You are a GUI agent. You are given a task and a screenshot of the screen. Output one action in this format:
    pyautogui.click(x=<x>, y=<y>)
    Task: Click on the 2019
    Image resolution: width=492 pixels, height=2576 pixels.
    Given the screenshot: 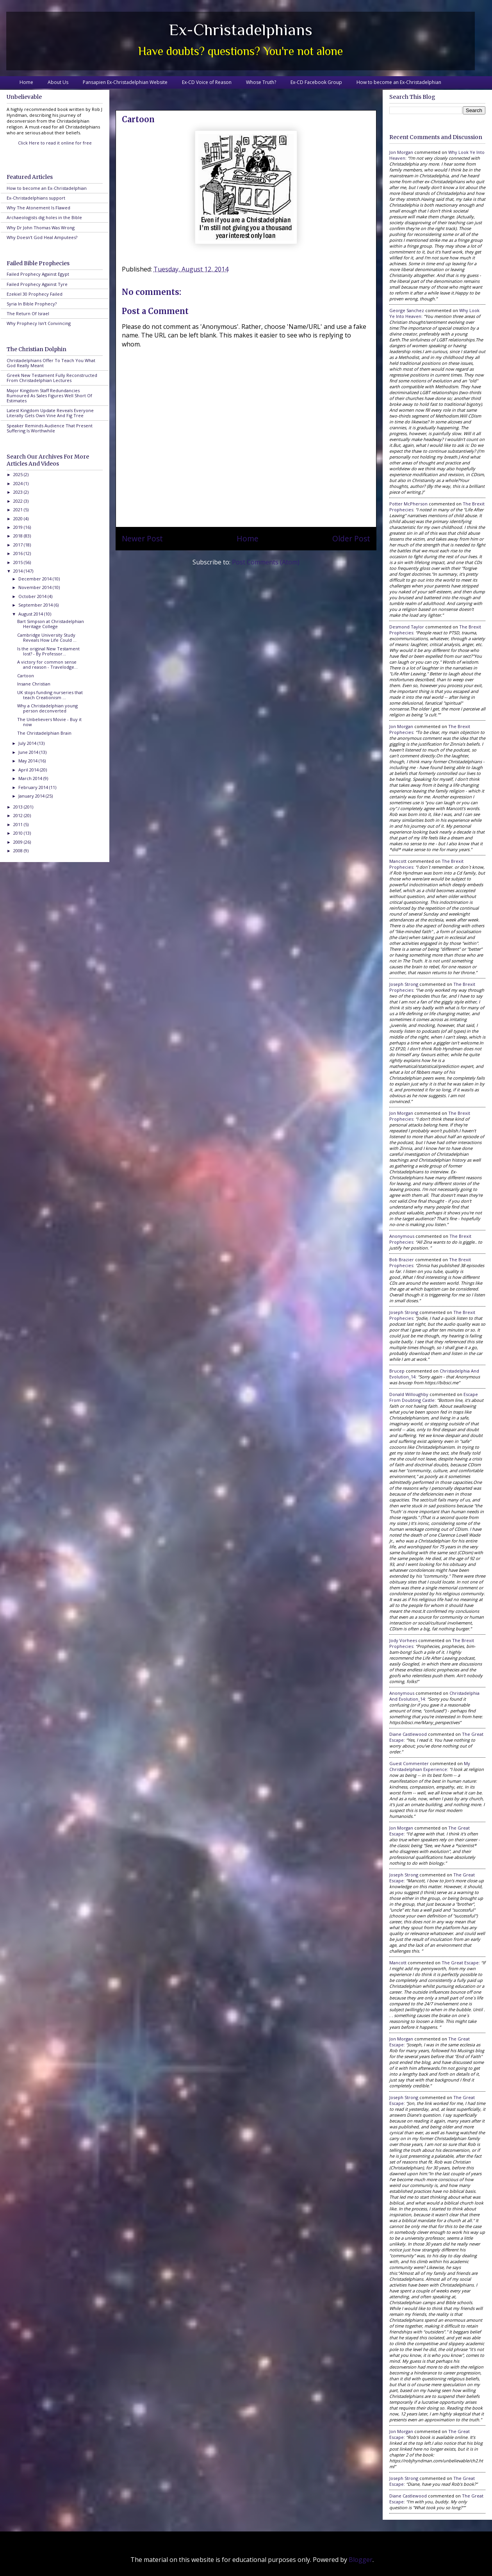 What is the action you would take?
    pyautogui.click(x=18, y=527)
    